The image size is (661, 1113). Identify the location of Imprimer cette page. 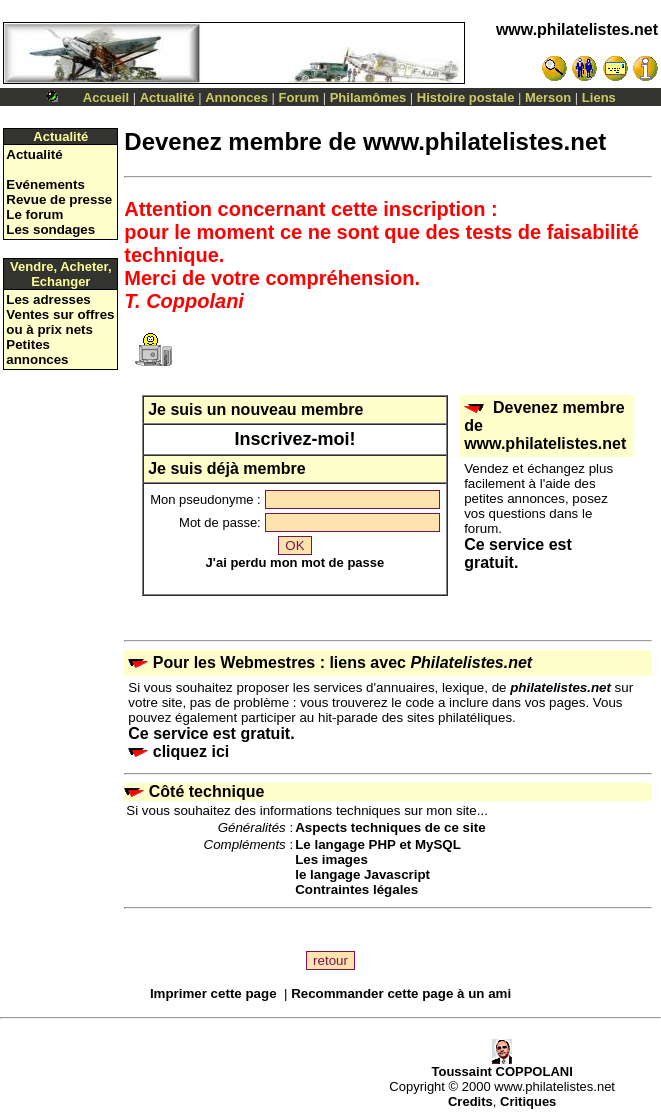
(213, 993).